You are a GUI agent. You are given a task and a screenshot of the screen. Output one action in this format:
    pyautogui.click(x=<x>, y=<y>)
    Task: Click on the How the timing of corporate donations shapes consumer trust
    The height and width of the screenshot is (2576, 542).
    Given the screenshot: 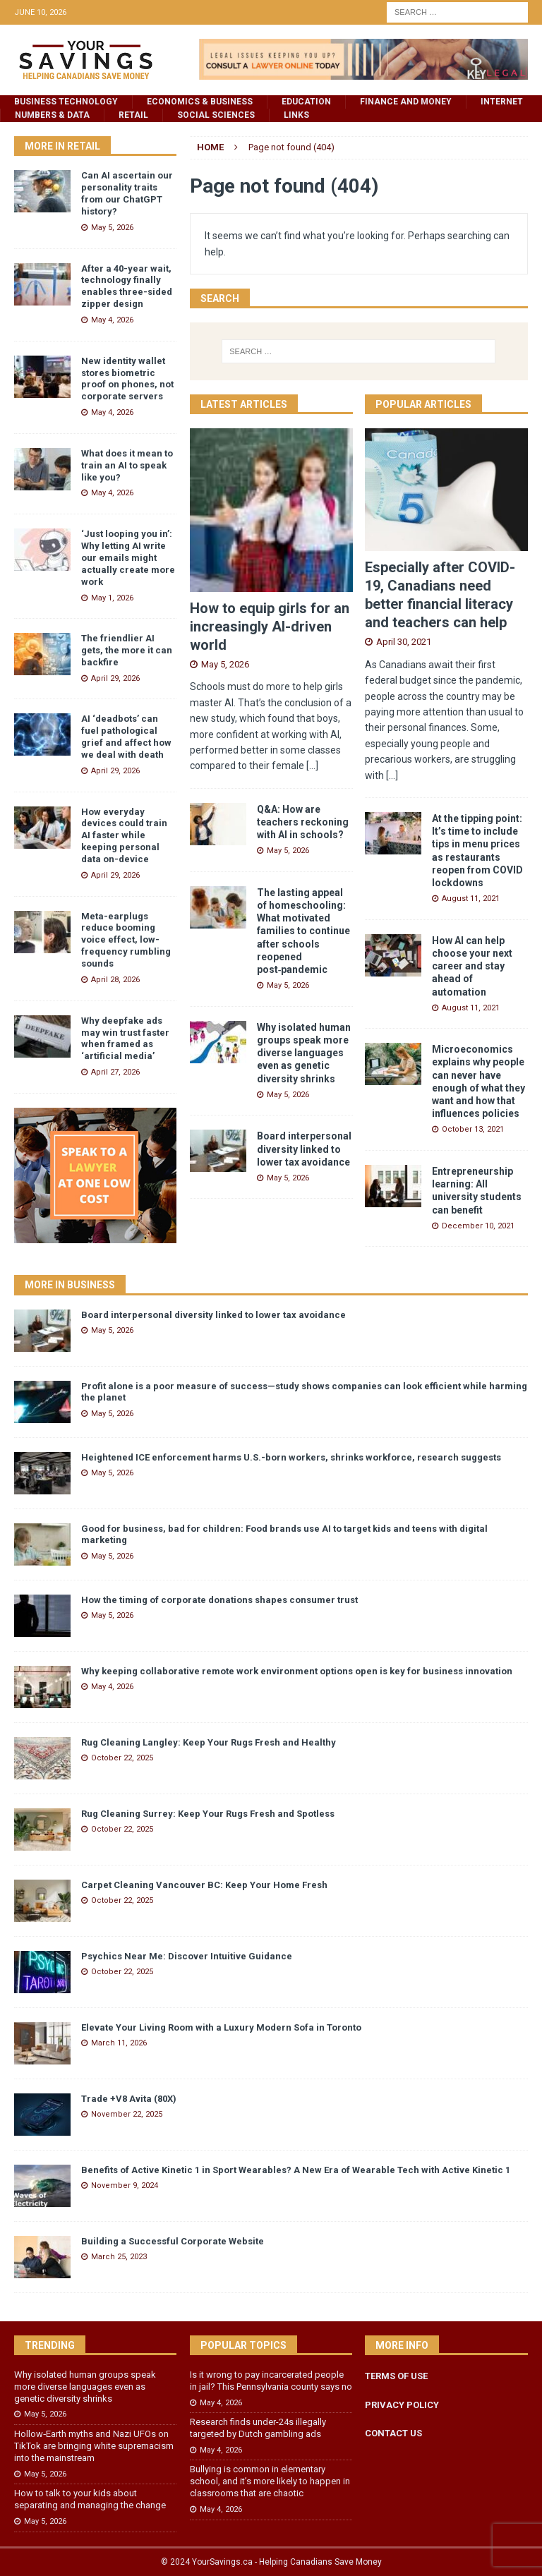 What is the action you would take?
    pyautogui.click(x=219, y=1600)
    